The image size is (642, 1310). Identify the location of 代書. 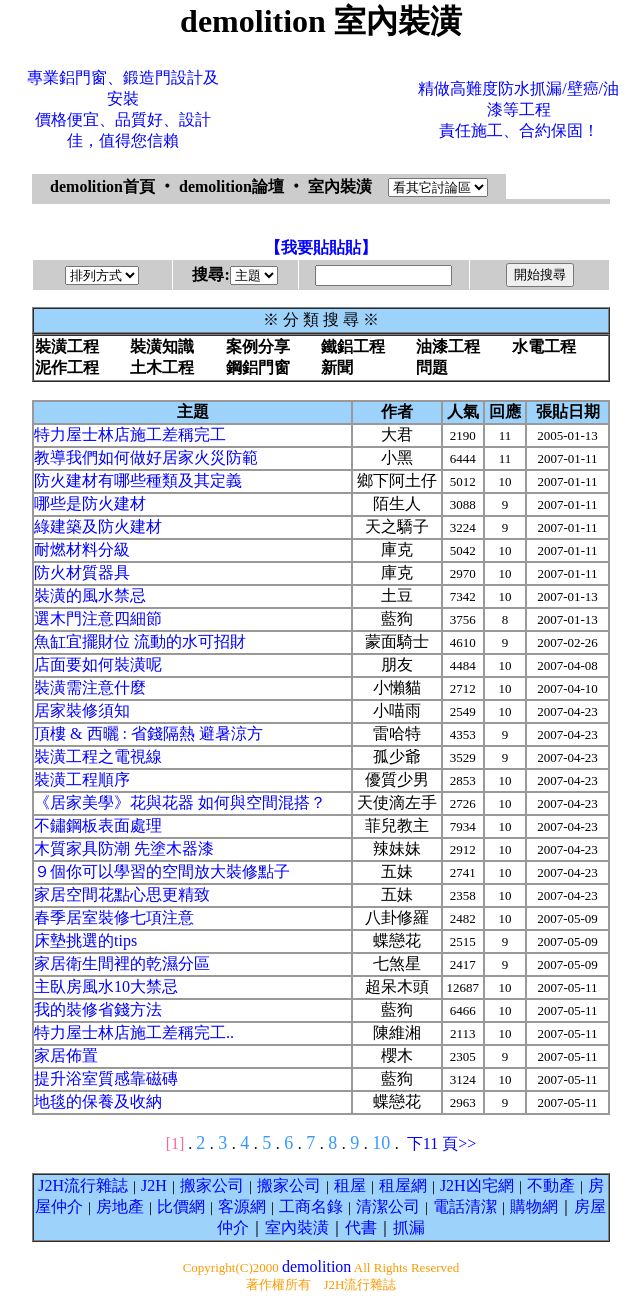
(361, 1227).